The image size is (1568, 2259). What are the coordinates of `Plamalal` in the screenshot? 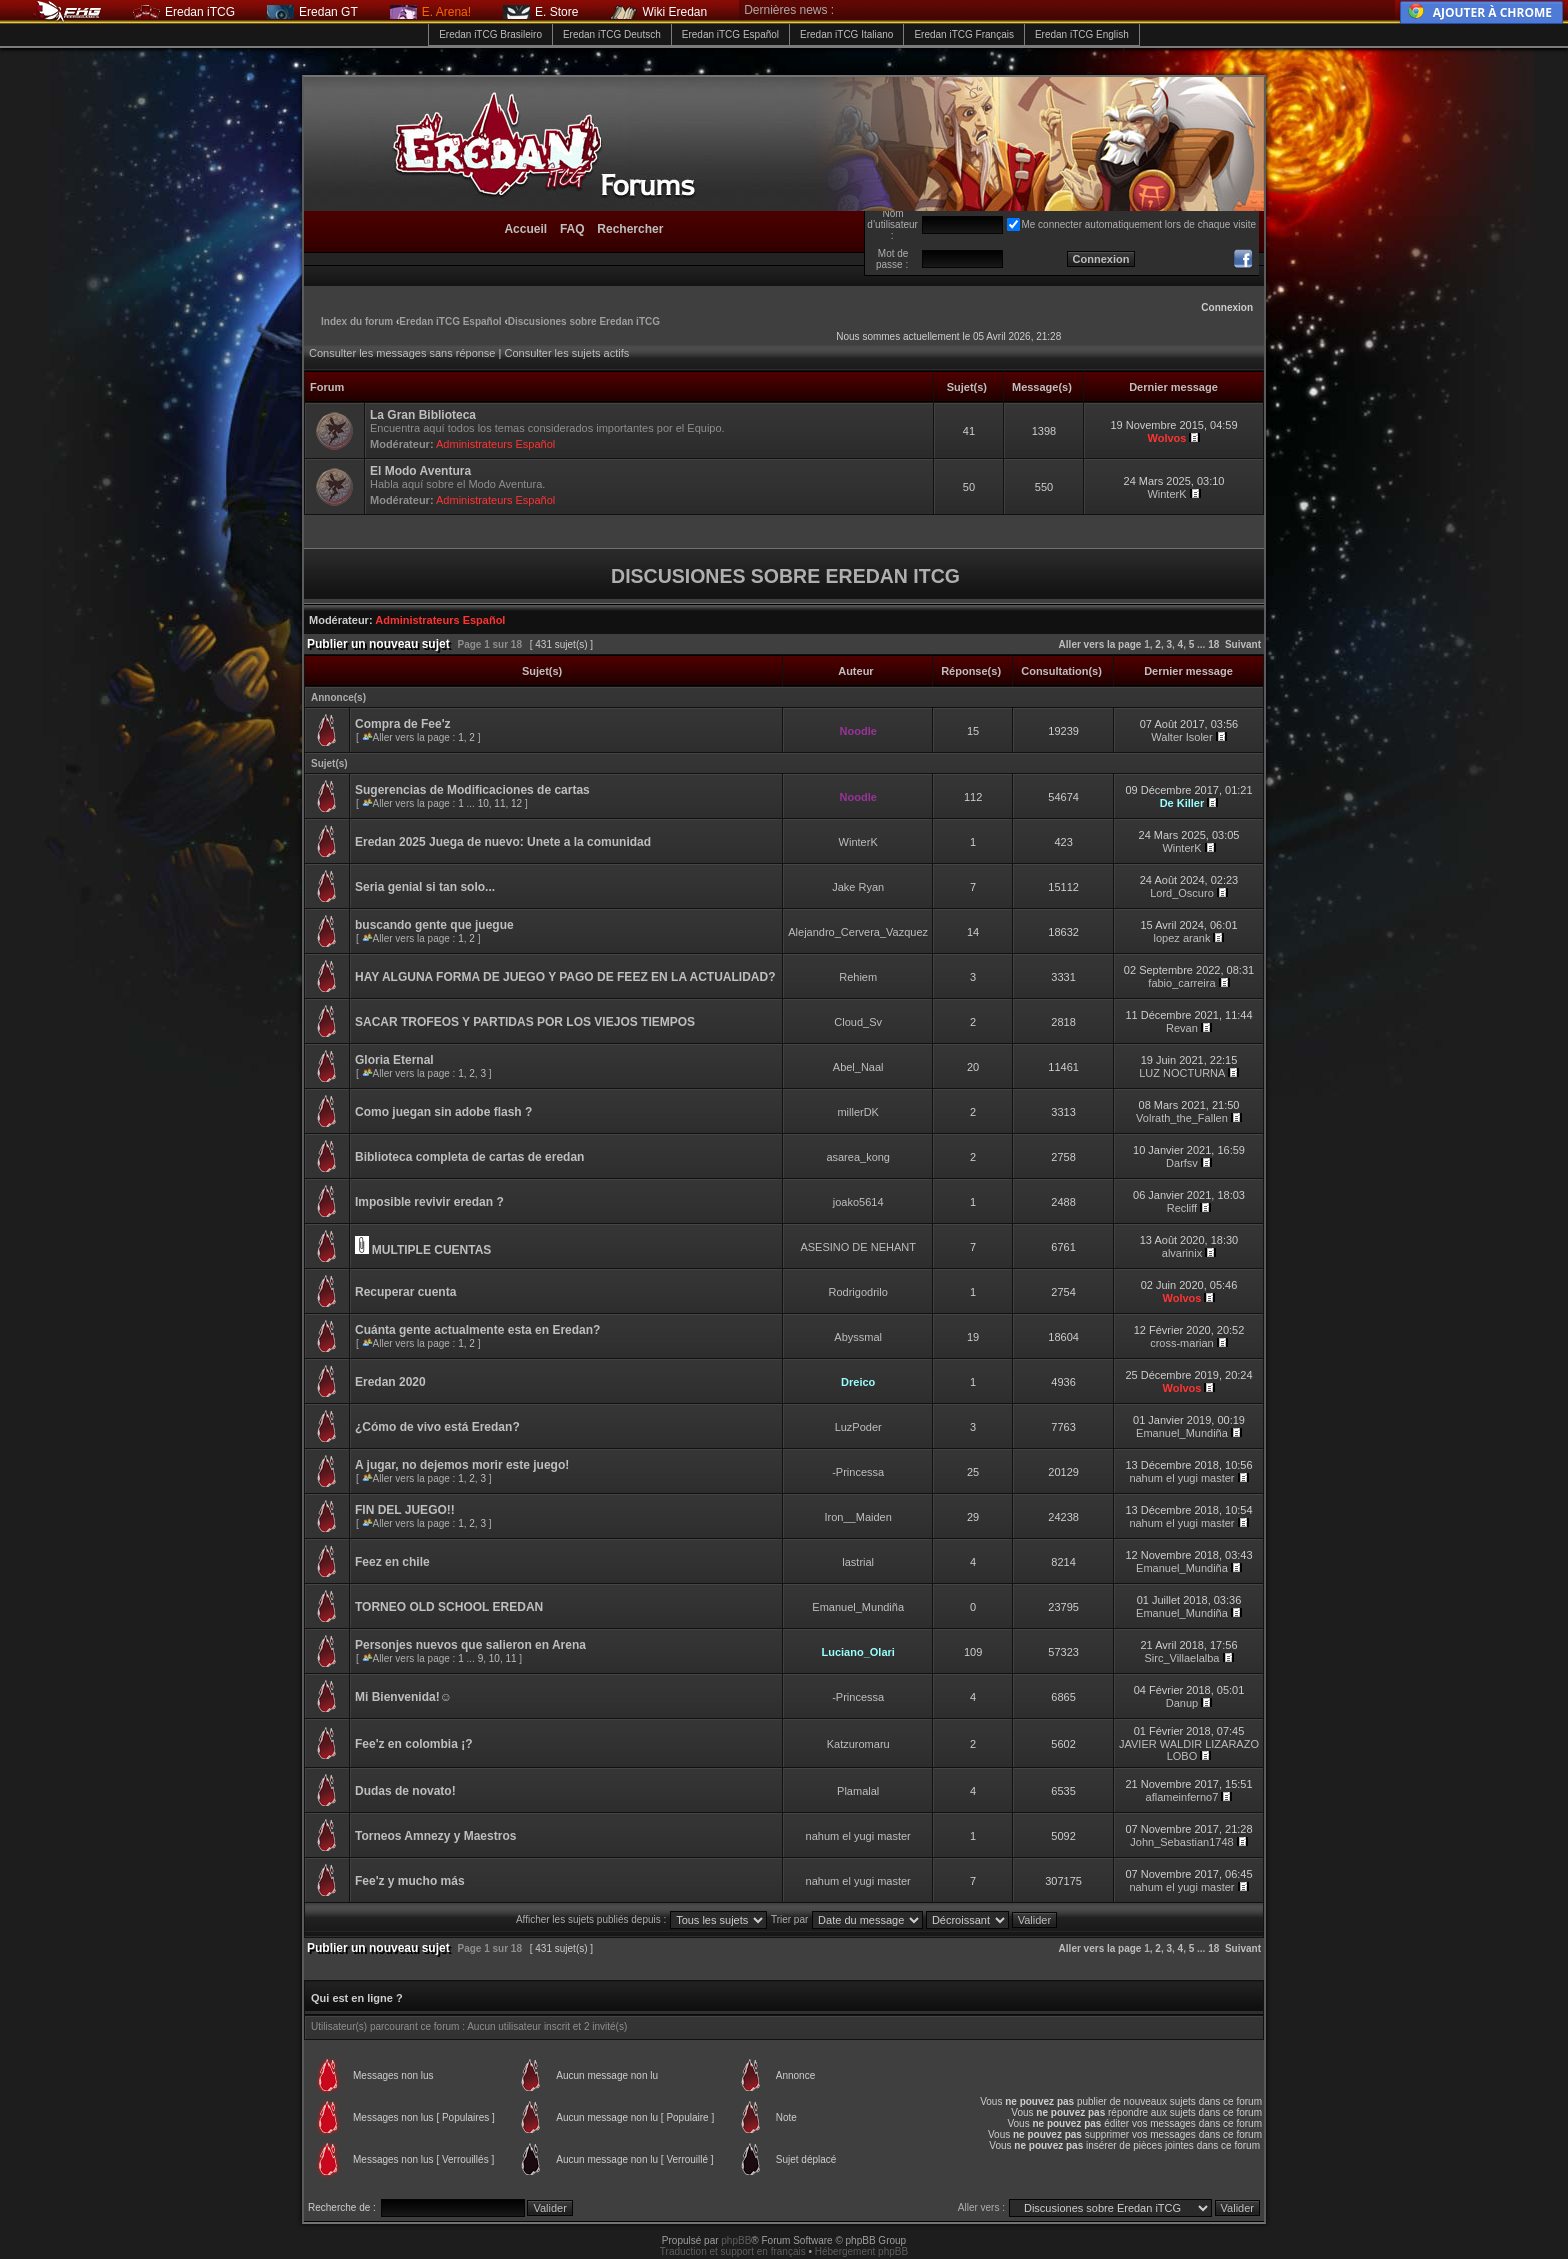 It's located at (858, 1791).